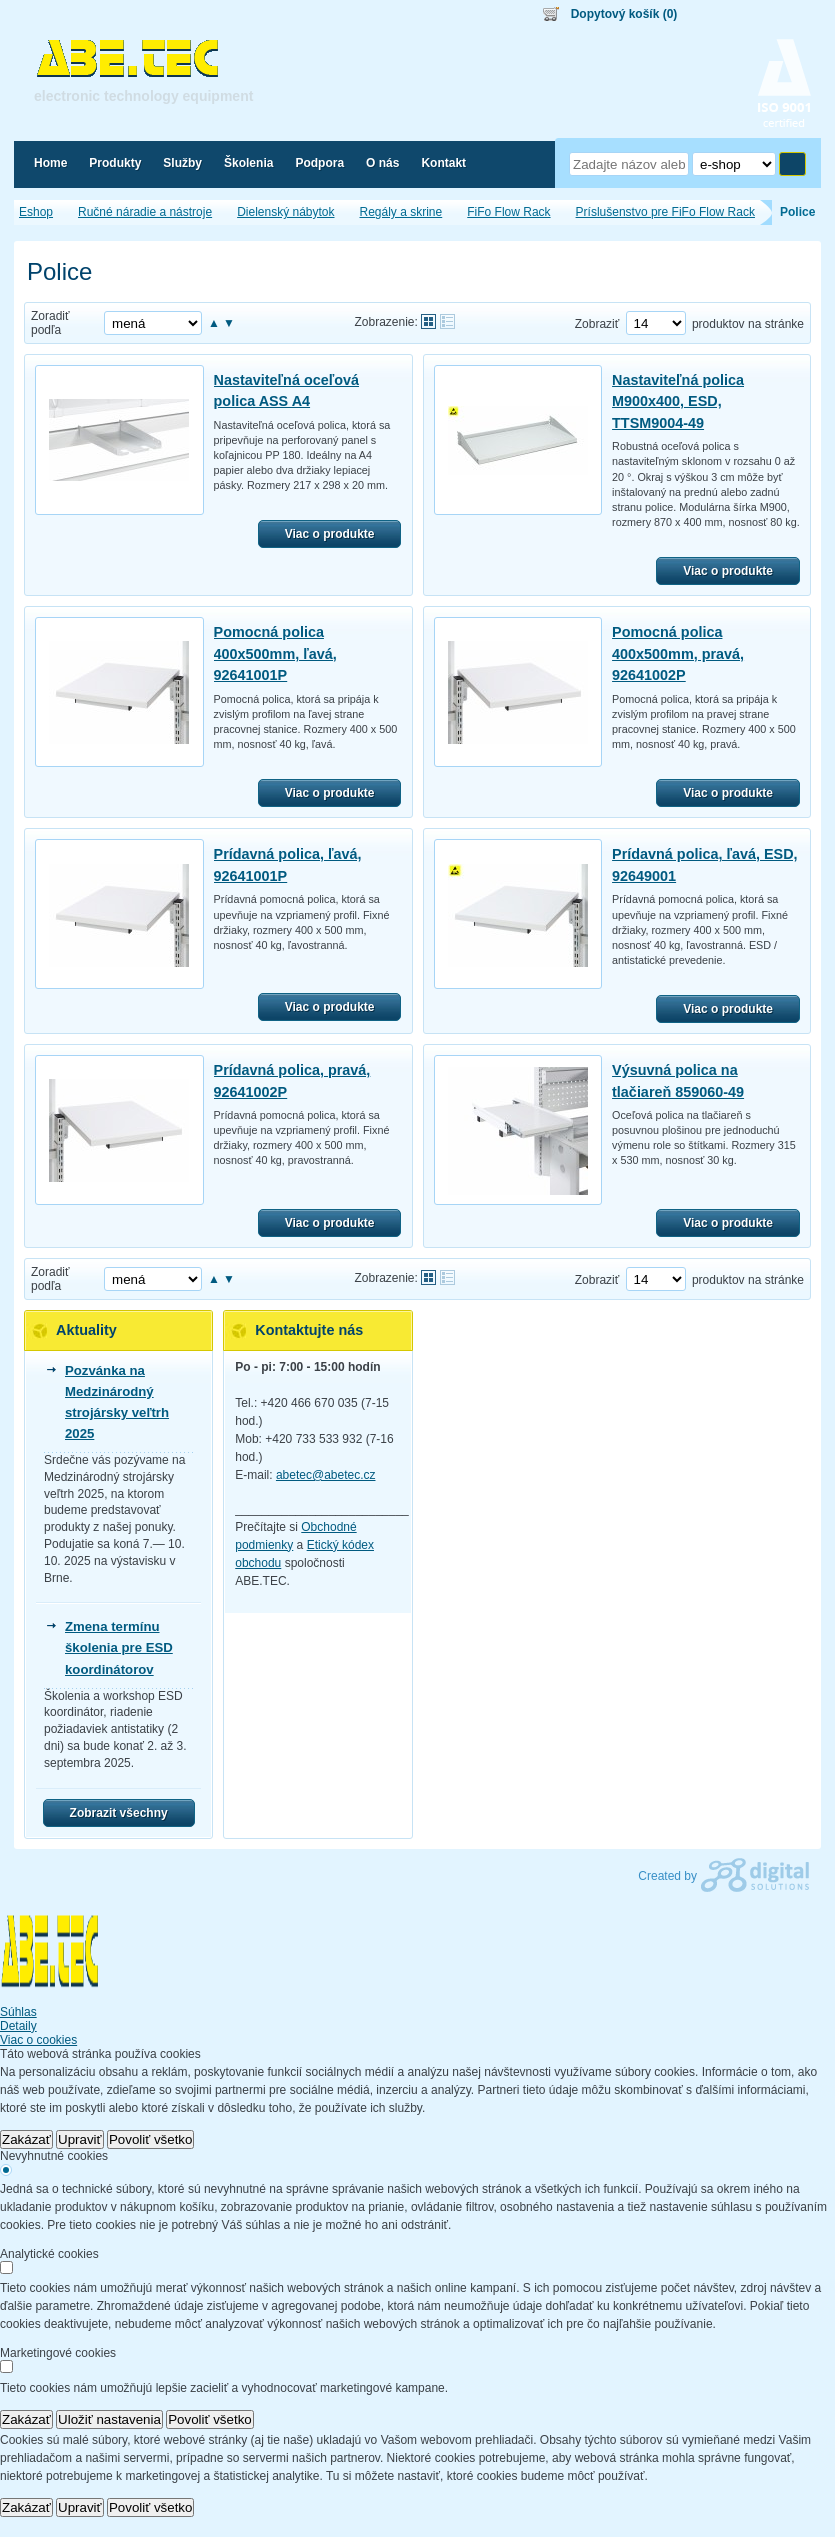 Image resolution: width=835 pixels, height=2537 pixels. Describe the element at coordinates (109, 2419) in the screenshot. I see `Uložiť nastavenia` at that location.